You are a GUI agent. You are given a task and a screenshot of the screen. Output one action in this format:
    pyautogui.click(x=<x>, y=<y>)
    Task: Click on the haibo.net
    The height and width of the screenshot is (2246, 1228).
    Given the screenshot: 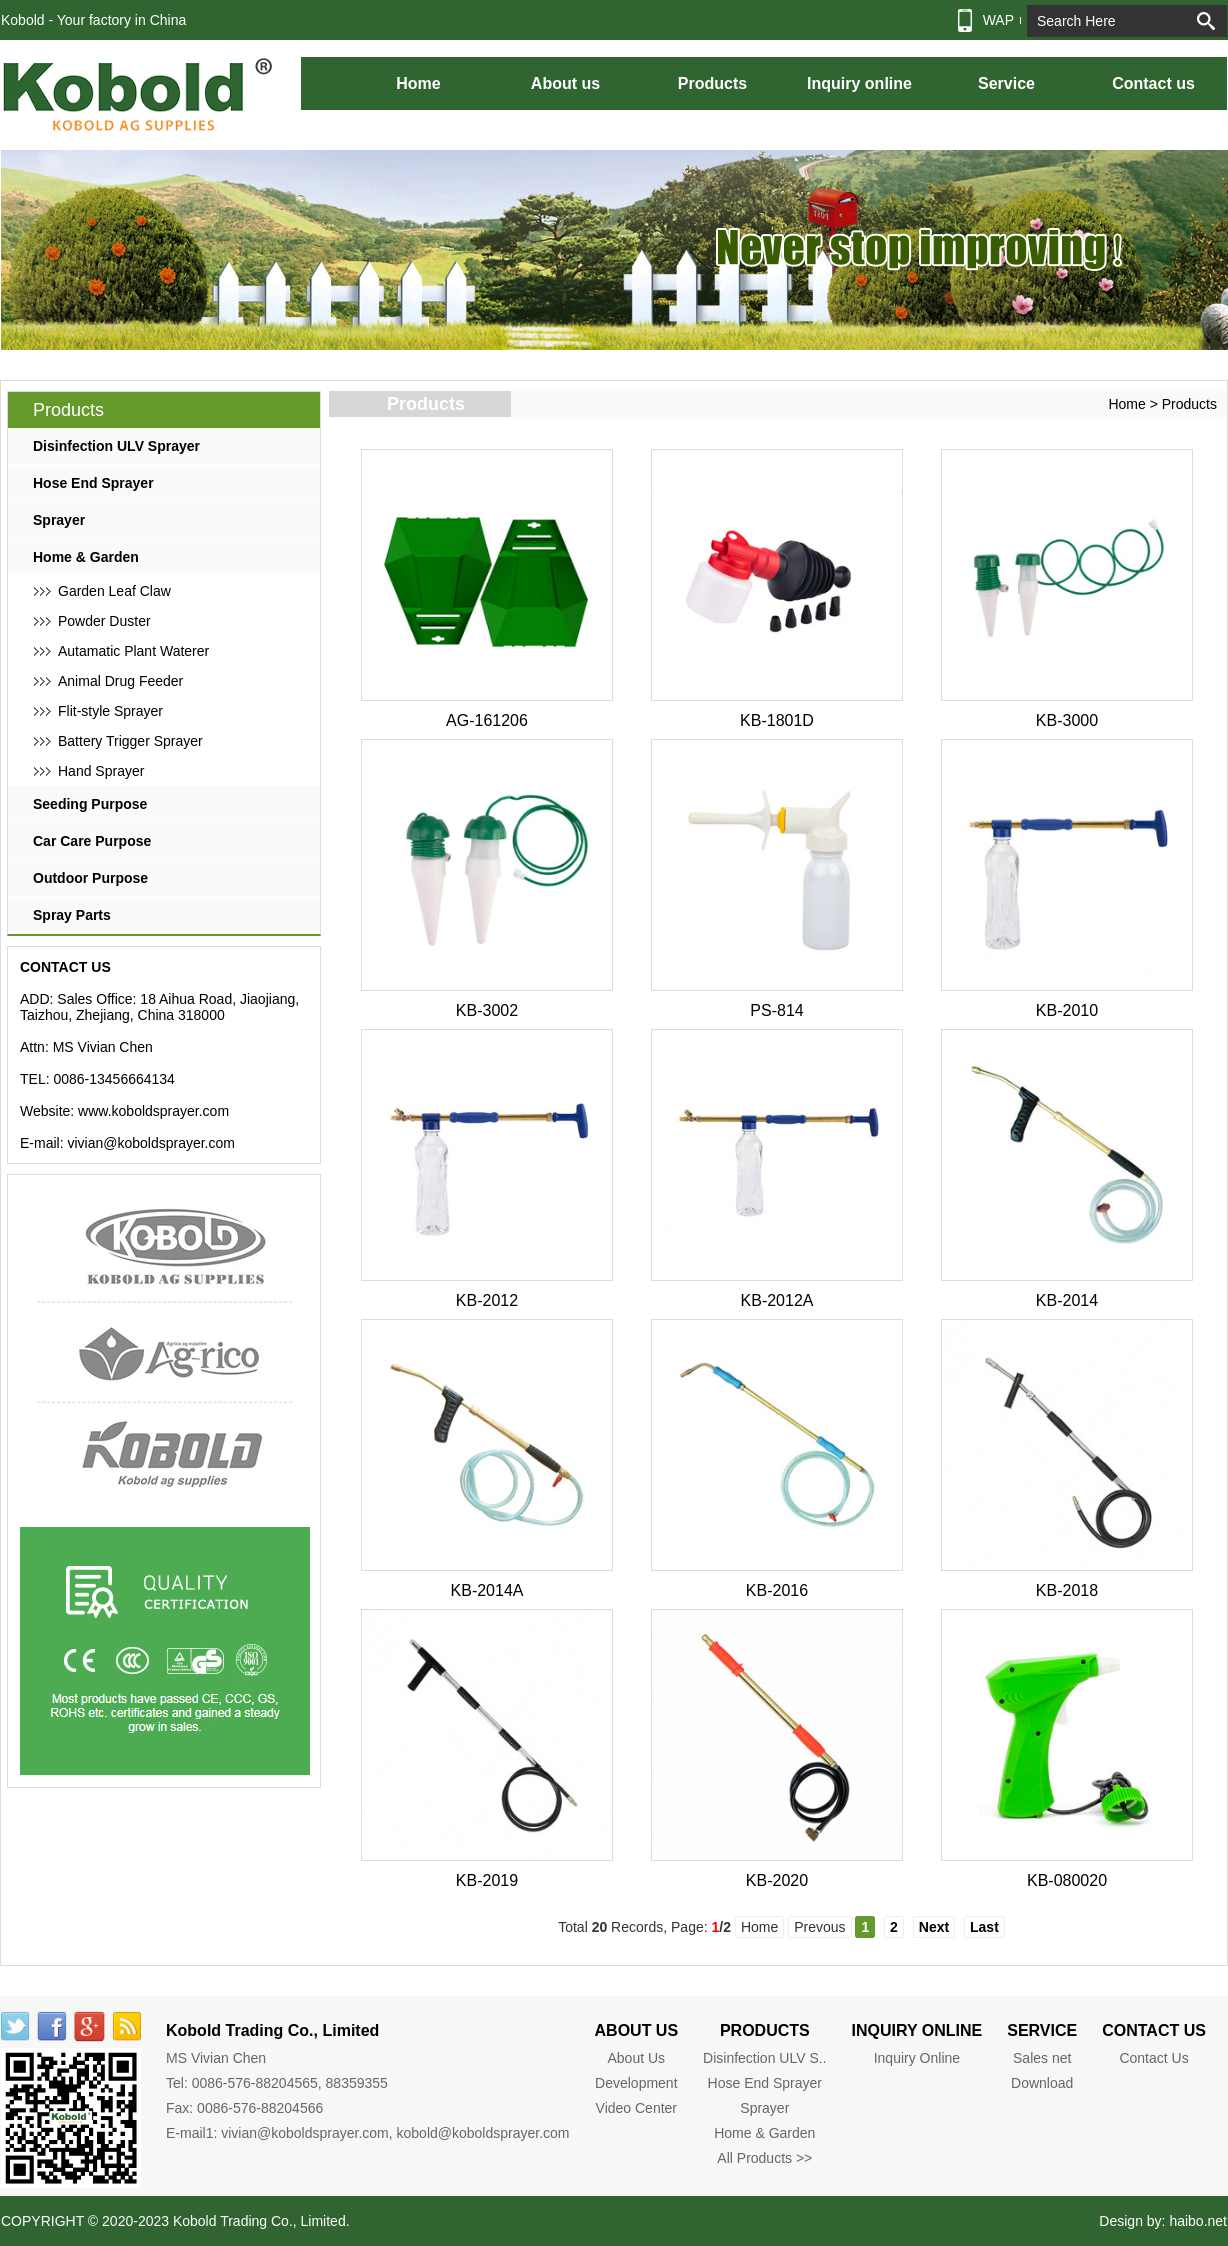 What is the action you would take?
    pyautogui.click(x=1198, y=2221)
    